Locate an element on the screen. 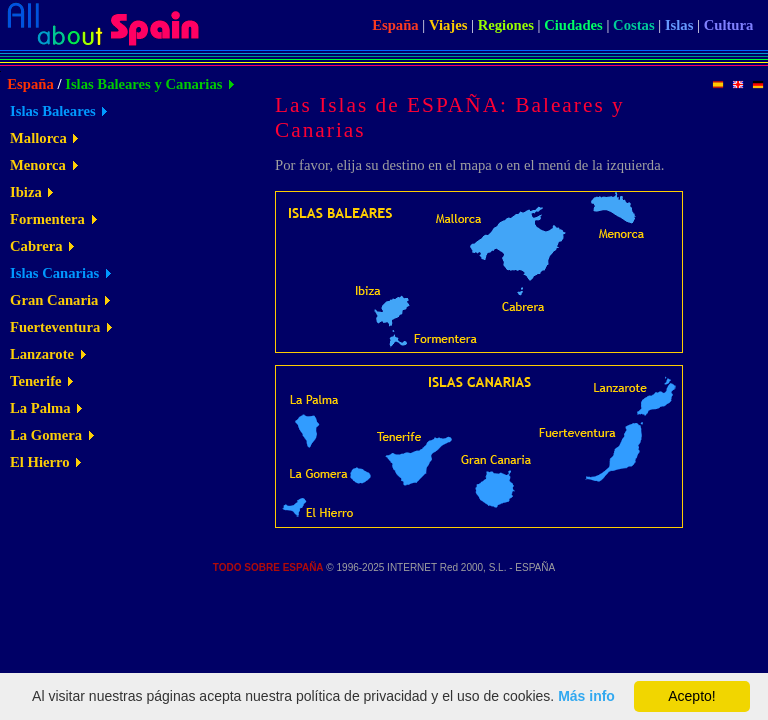 The image size is (768, 720). Regiones is located at coordinates (506, 25).